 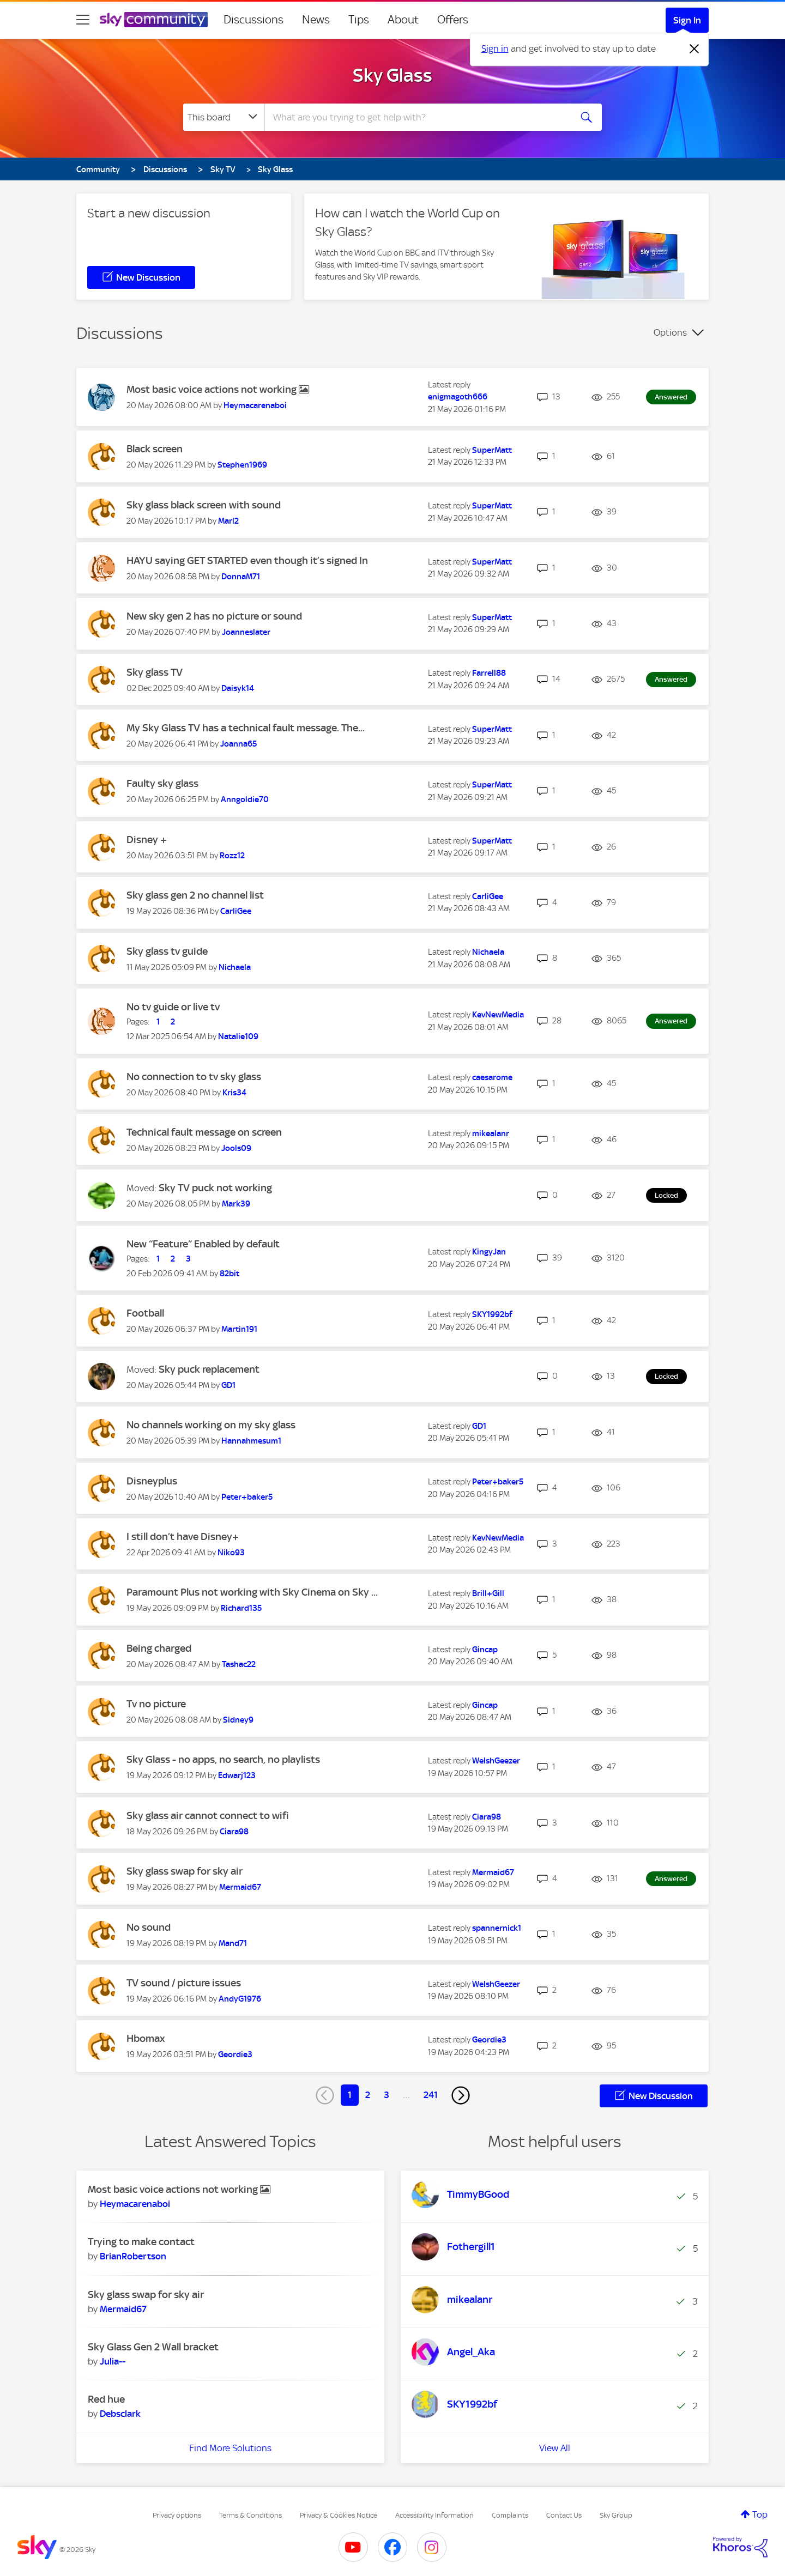 I want to click on [View Profile of Edwarj123], so click(x=237, y=1775).